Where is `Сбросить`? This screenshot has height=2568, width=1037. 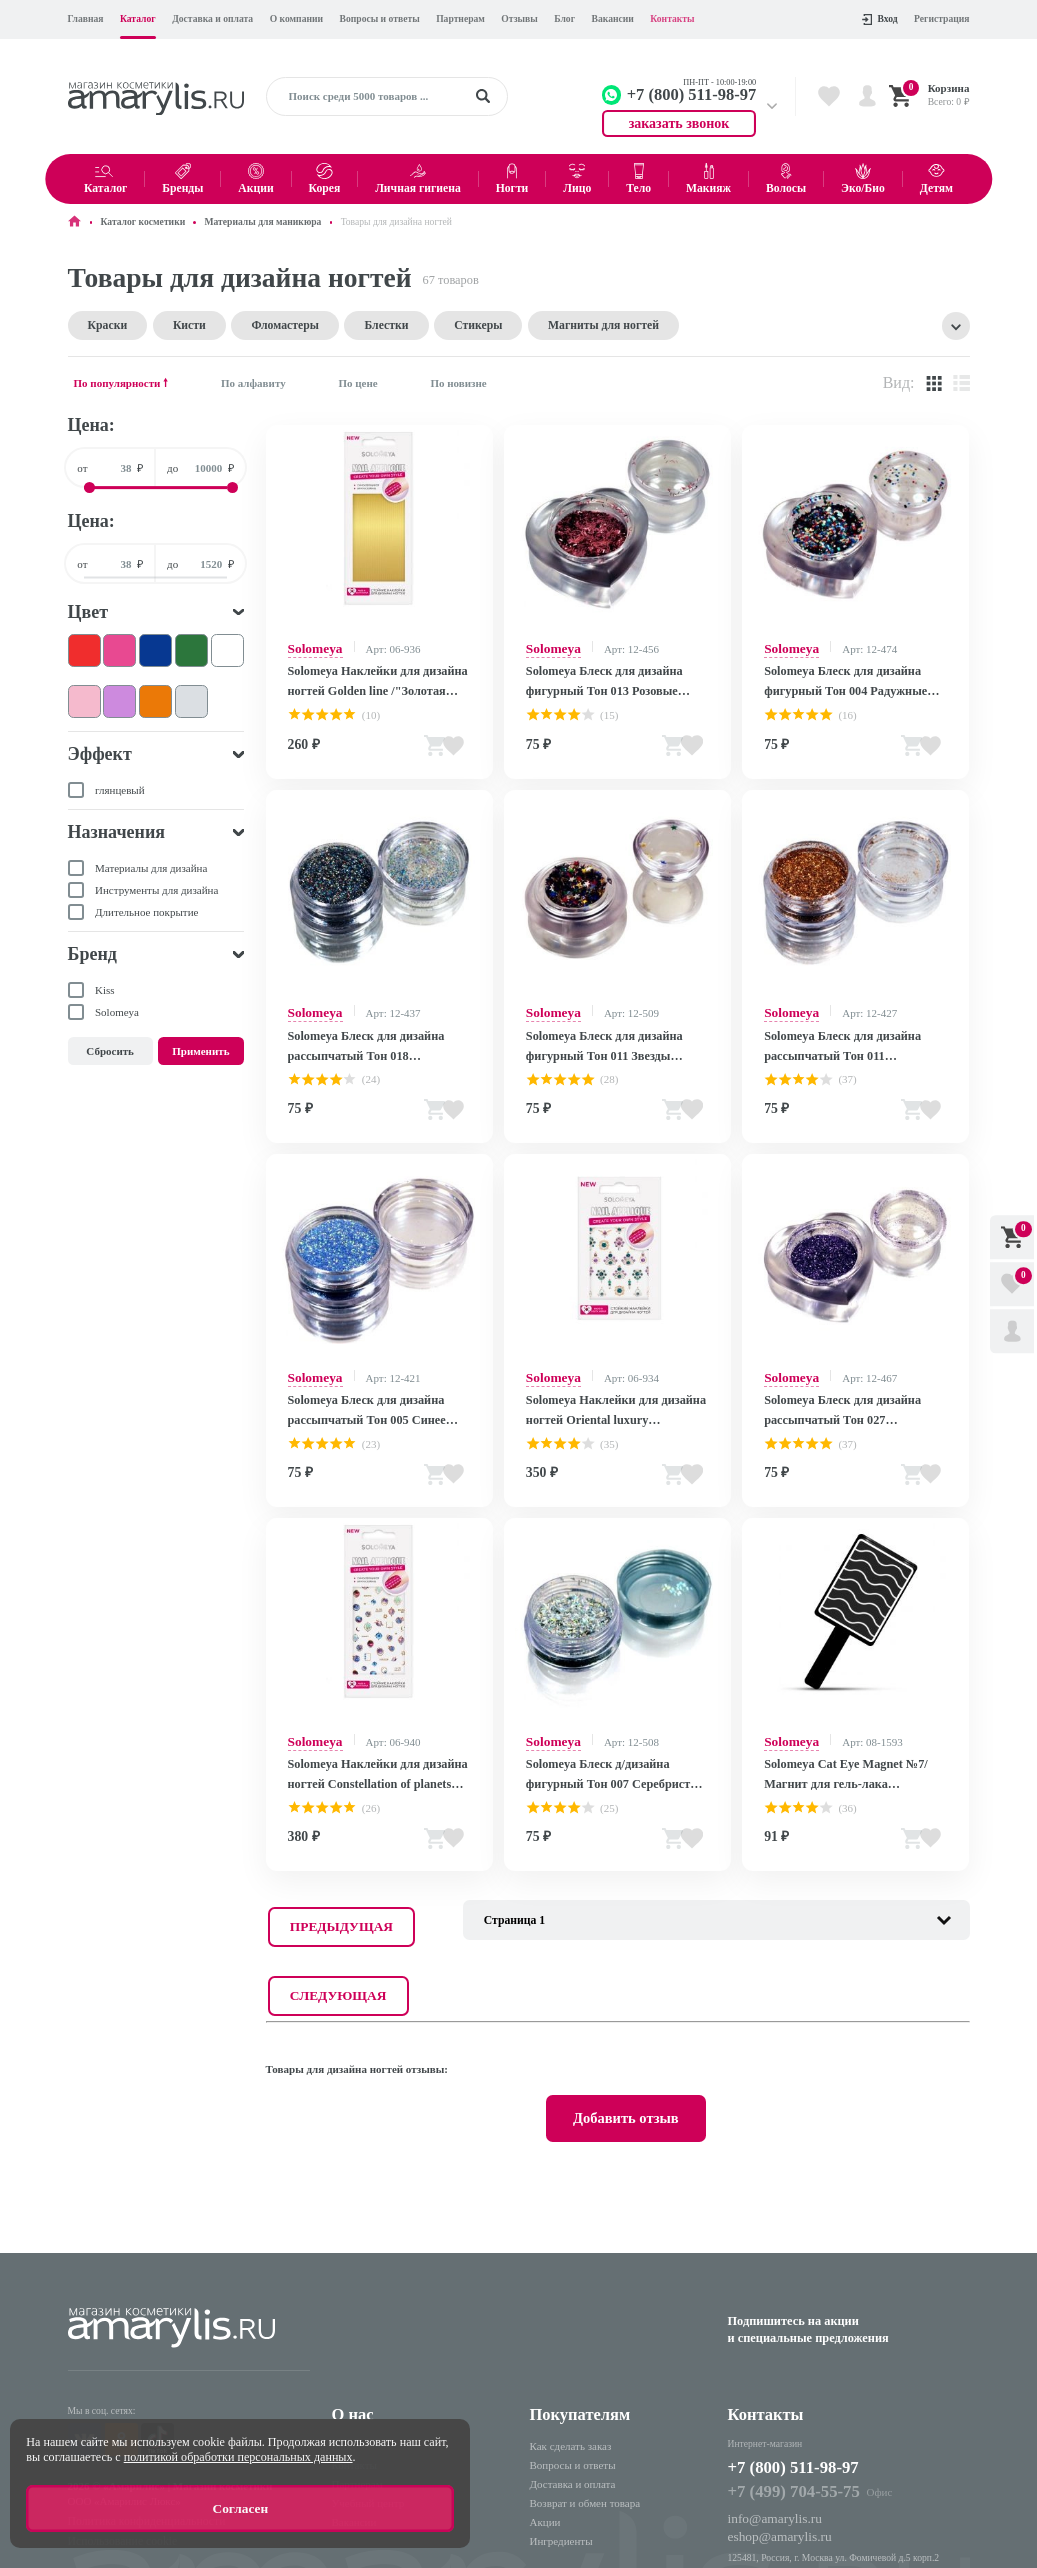
Сбросить is located at coordinates (110, 1050).